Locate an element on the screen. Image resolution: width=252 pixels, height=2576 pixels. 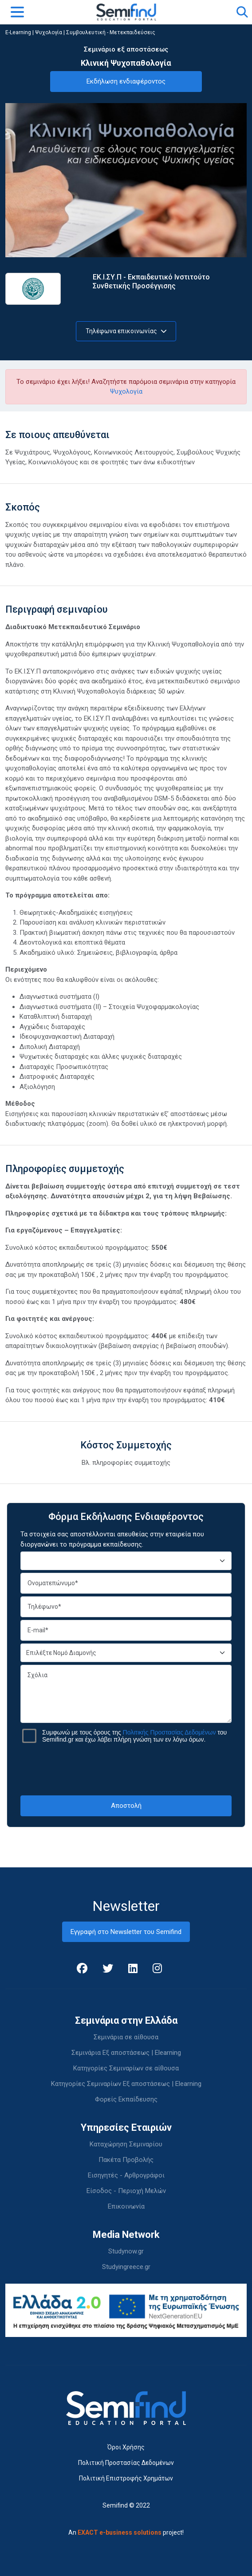
[Toggle navigation] is located at coordinates (17, 12).